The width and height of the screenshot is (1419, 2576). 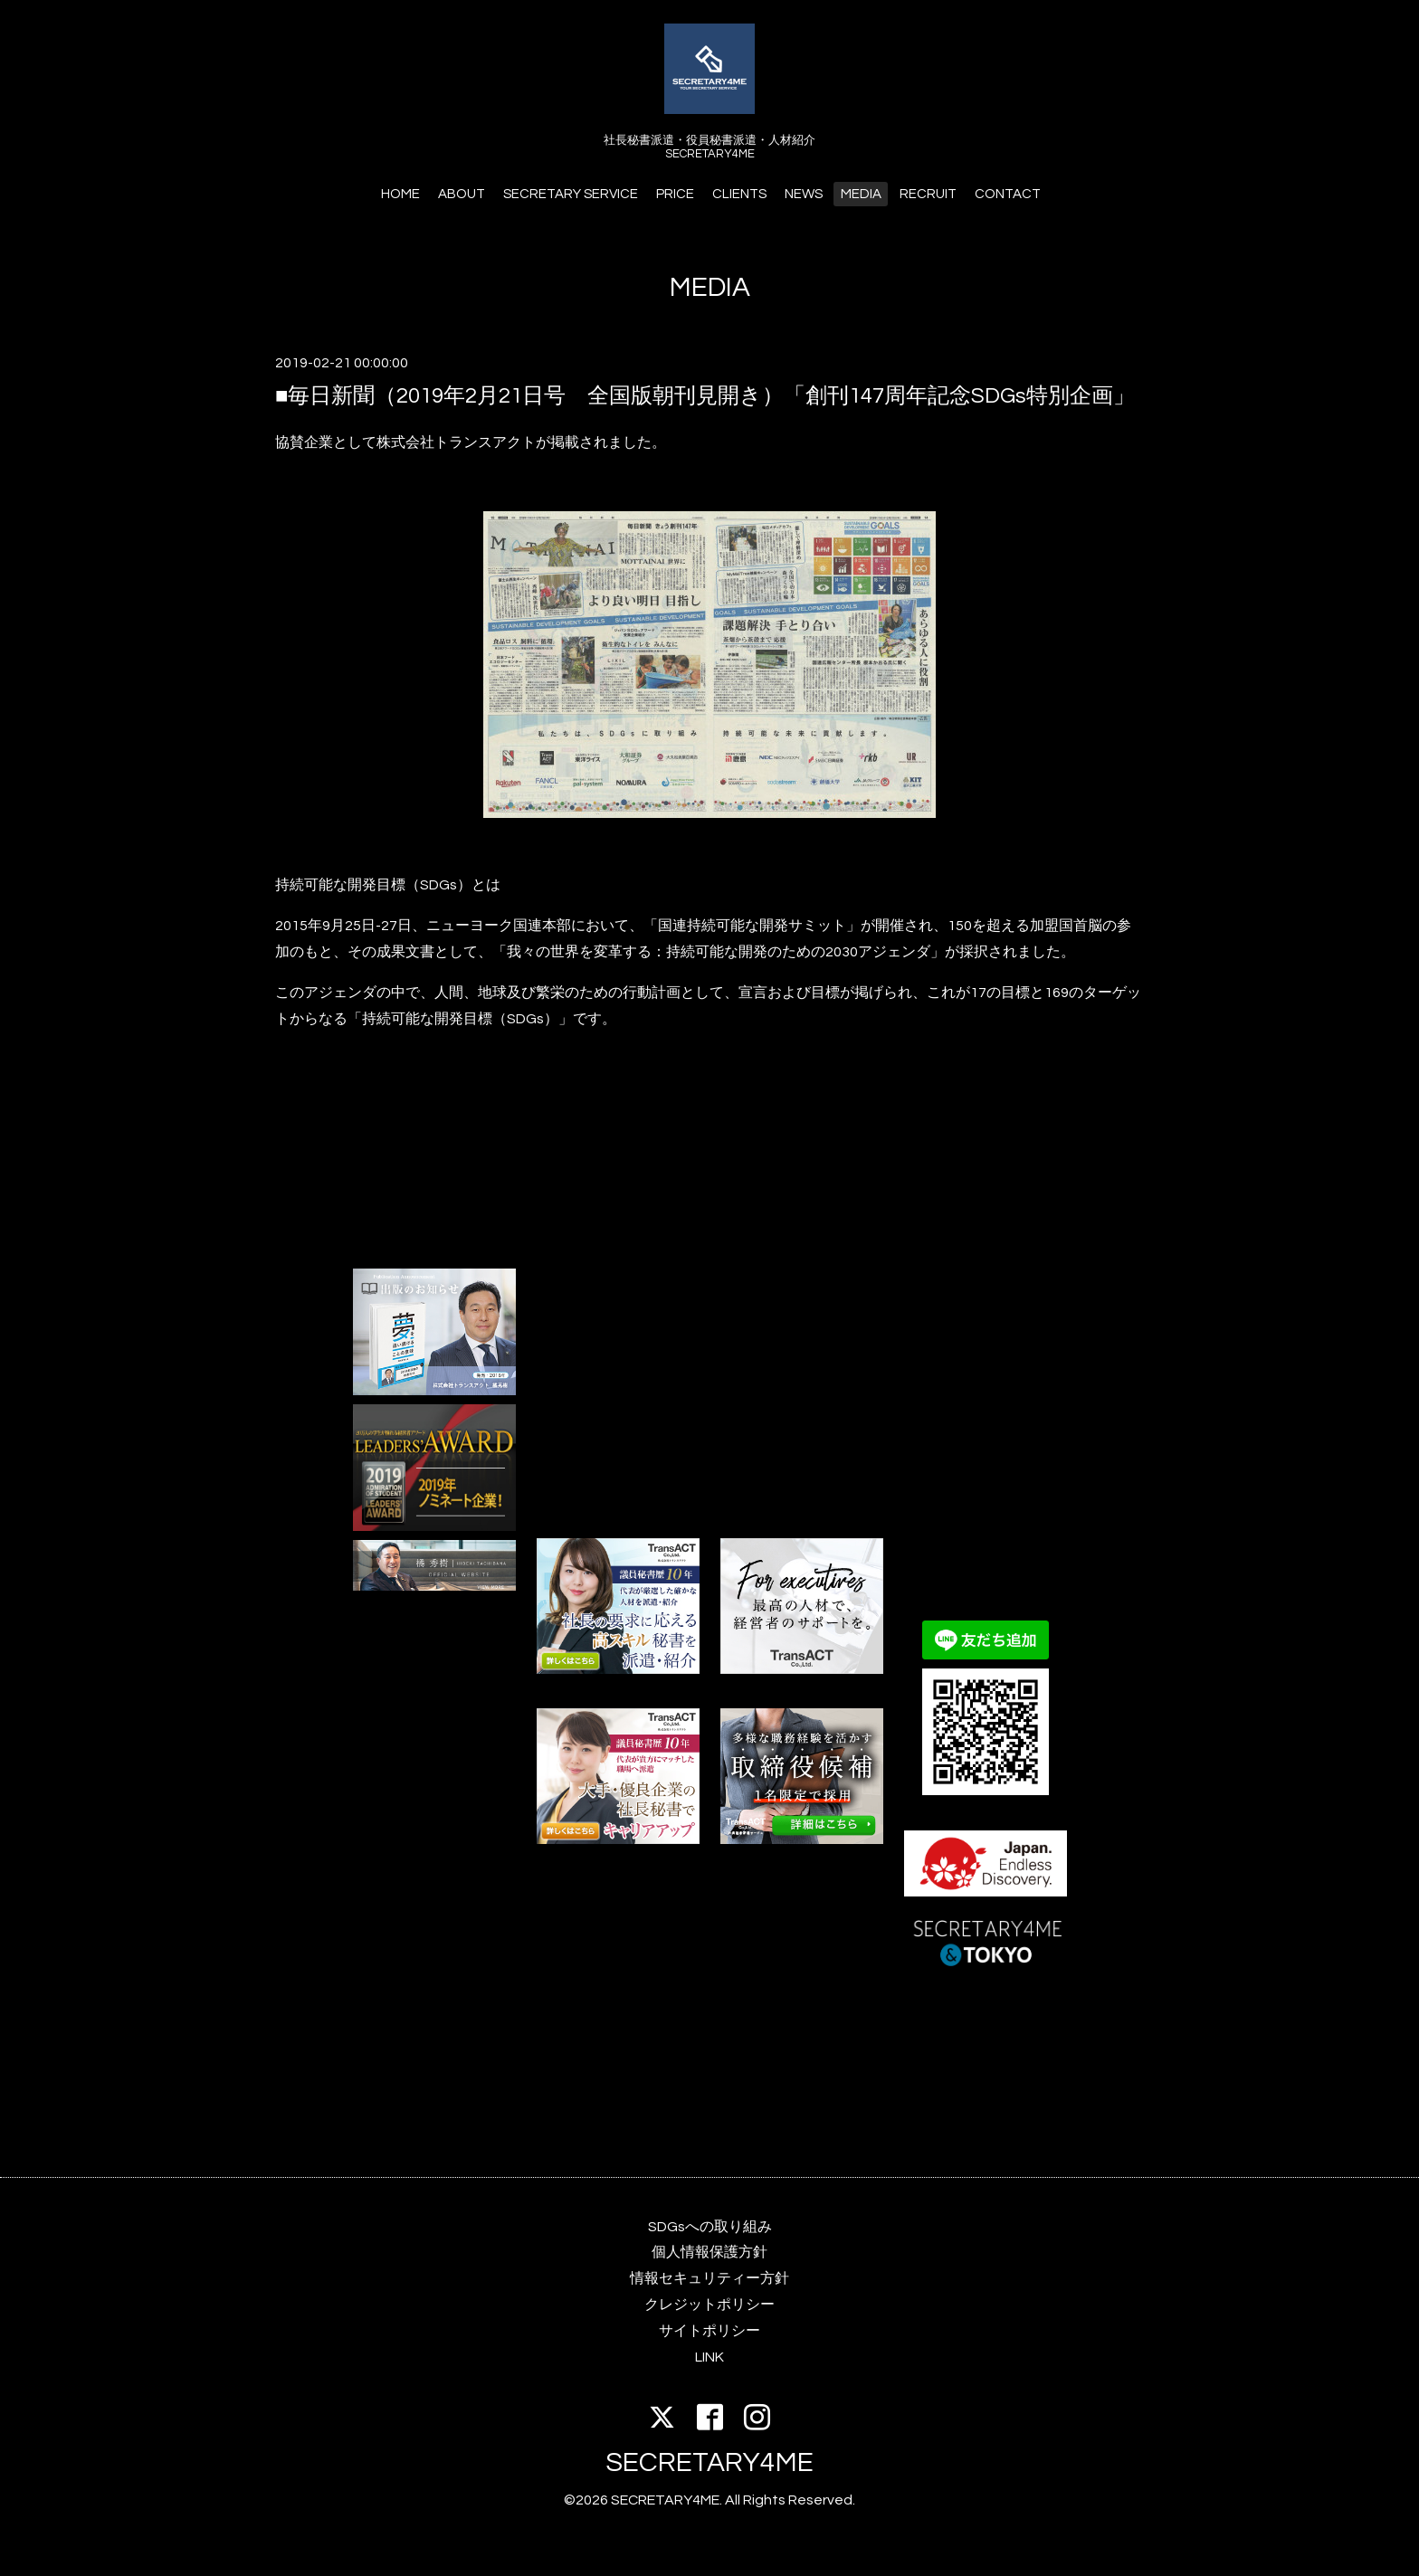 What do you see at coordinates (709, 2331) in the screenshot?
I see `サイトポリシー` at bounding box center [709, 2331].